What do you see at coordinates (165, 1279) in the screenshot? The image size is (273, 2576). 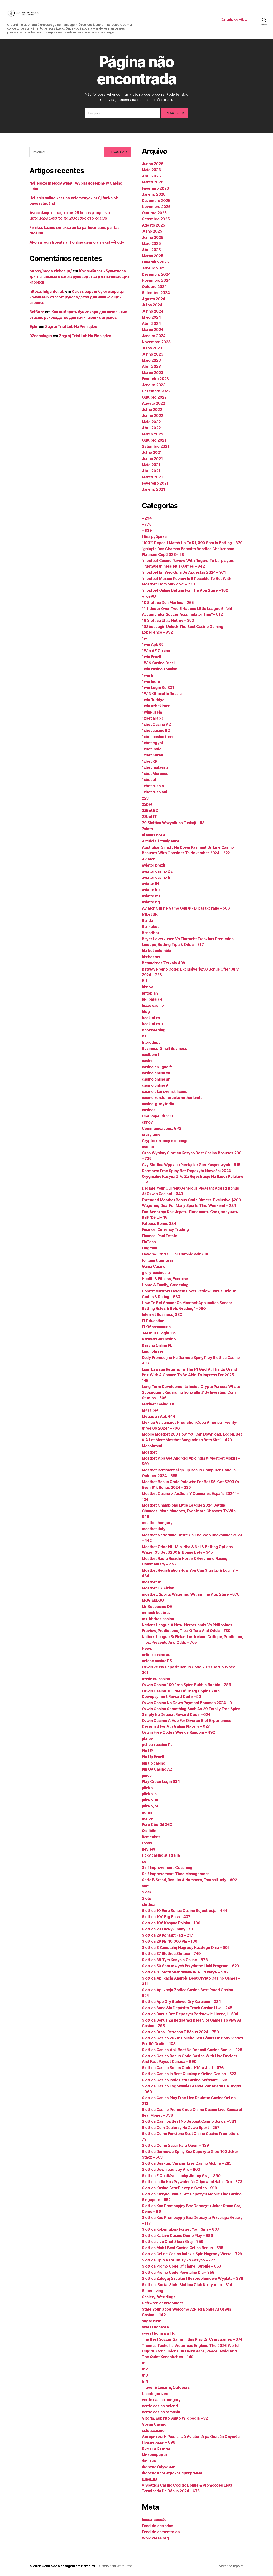 I see `Health & Fitness, Exercise` at bounding box center [165, 1279].